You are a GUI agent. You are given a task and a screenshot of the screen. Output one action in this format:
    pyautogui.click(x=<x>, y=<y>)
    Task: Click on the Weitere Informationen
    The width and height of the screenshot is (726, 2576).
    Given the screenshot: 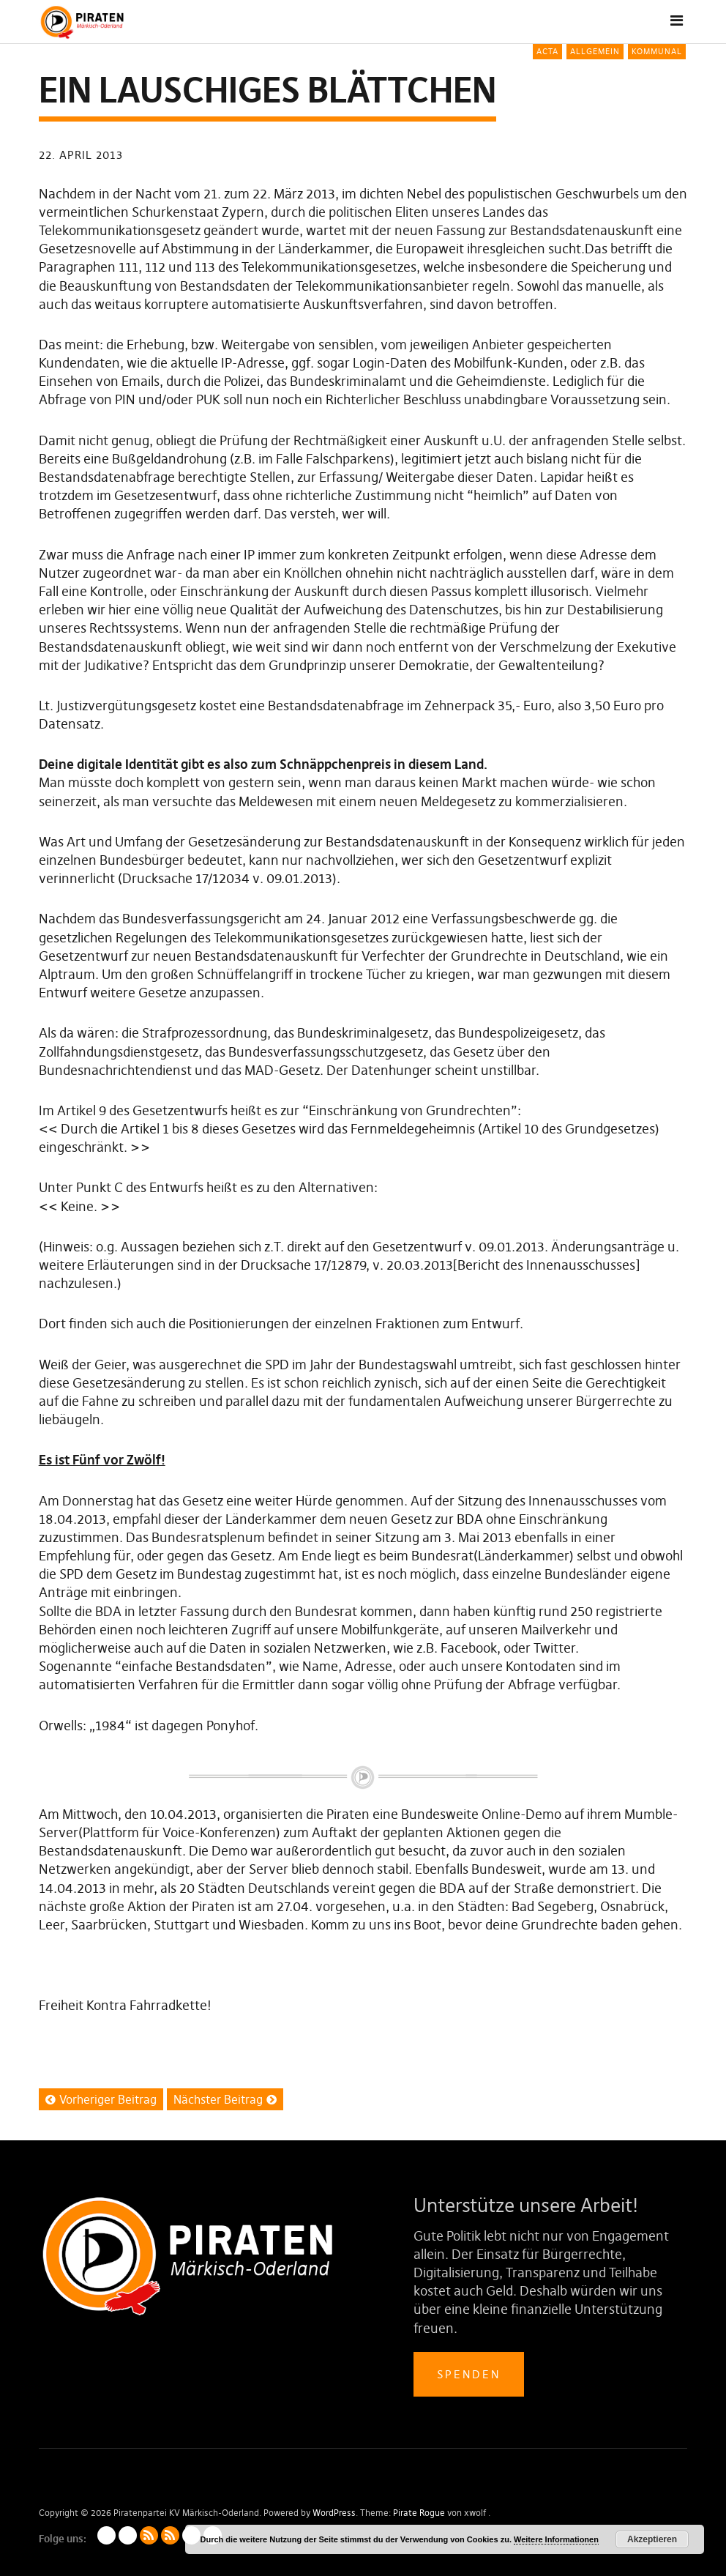 What is the action you would take?
    pyautogui.click(x=556, y=2539)
    